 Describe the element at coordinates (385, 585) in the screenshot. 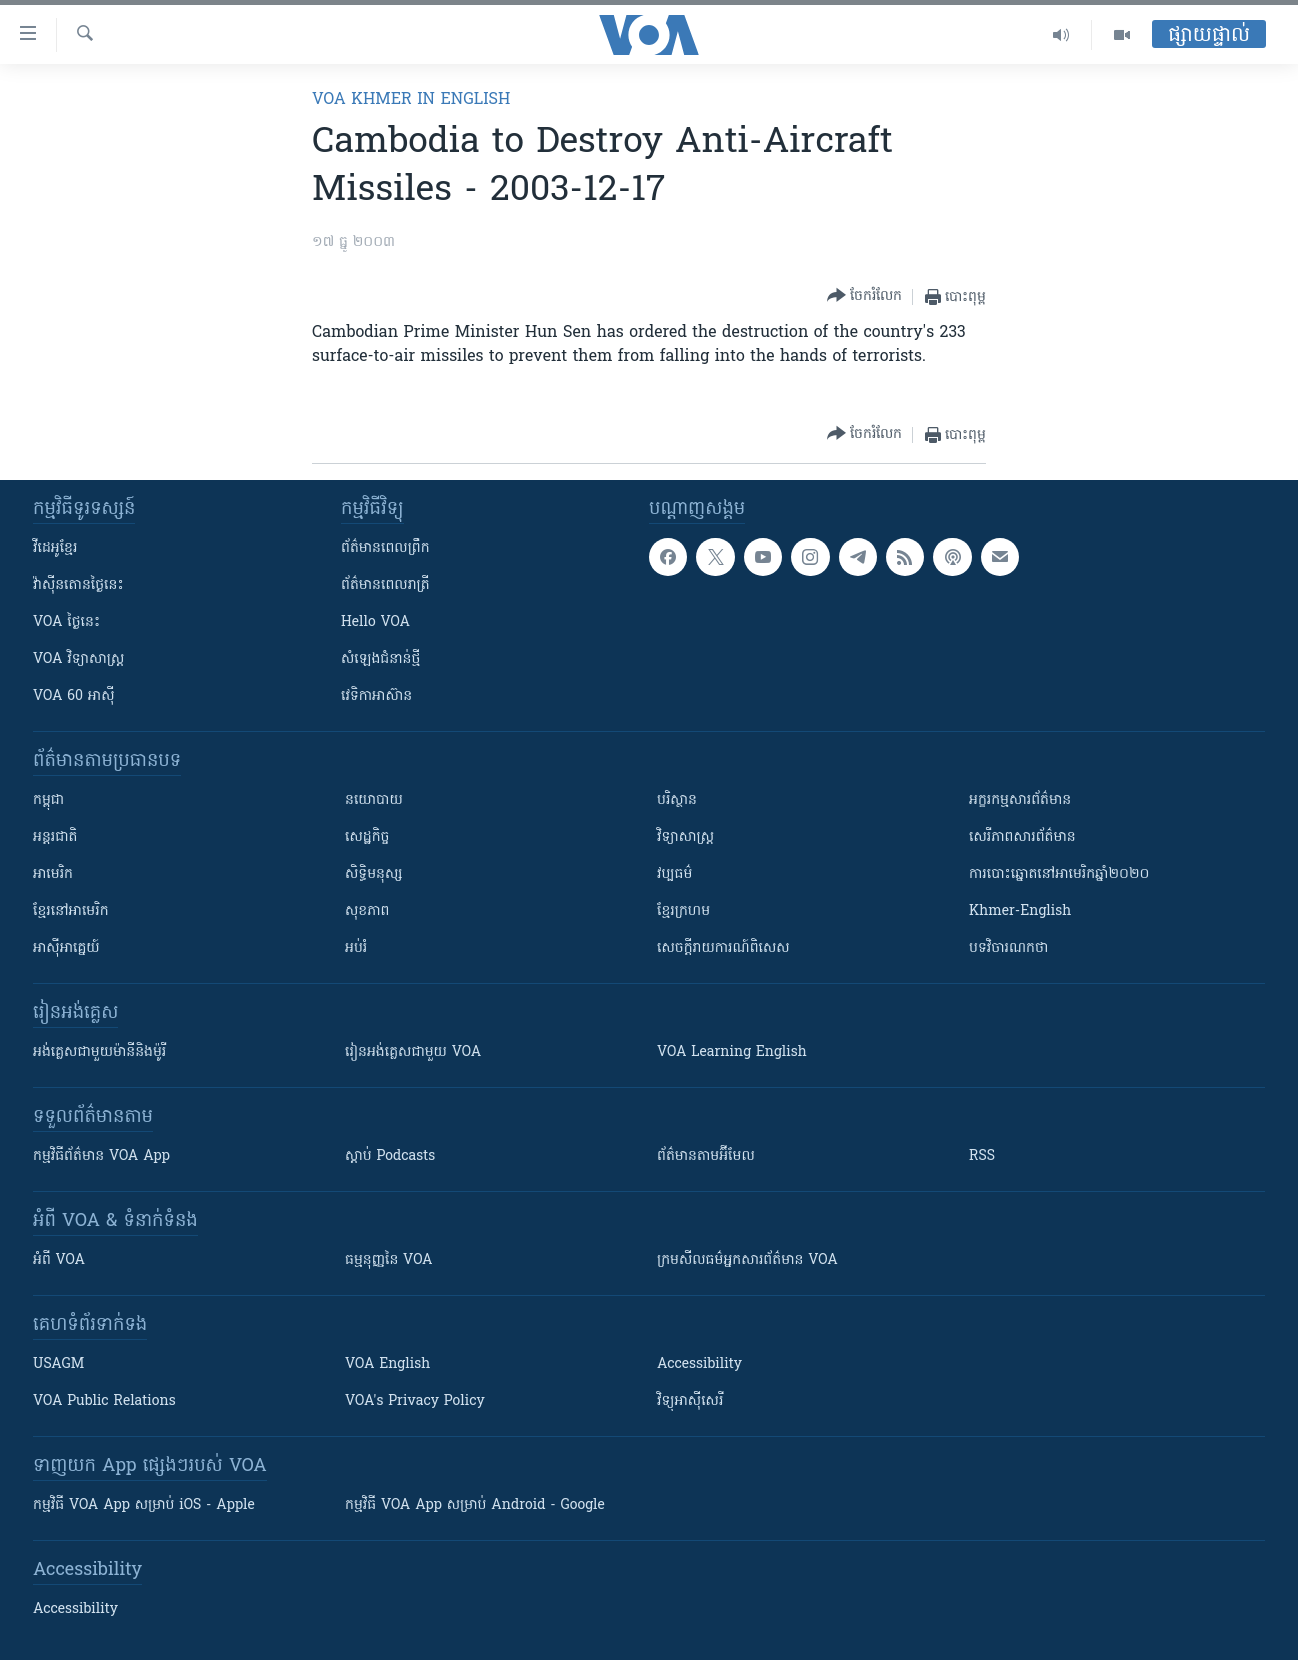

I see `ព័ត៌មាន​​ពេល​រាត្រី` at that location.